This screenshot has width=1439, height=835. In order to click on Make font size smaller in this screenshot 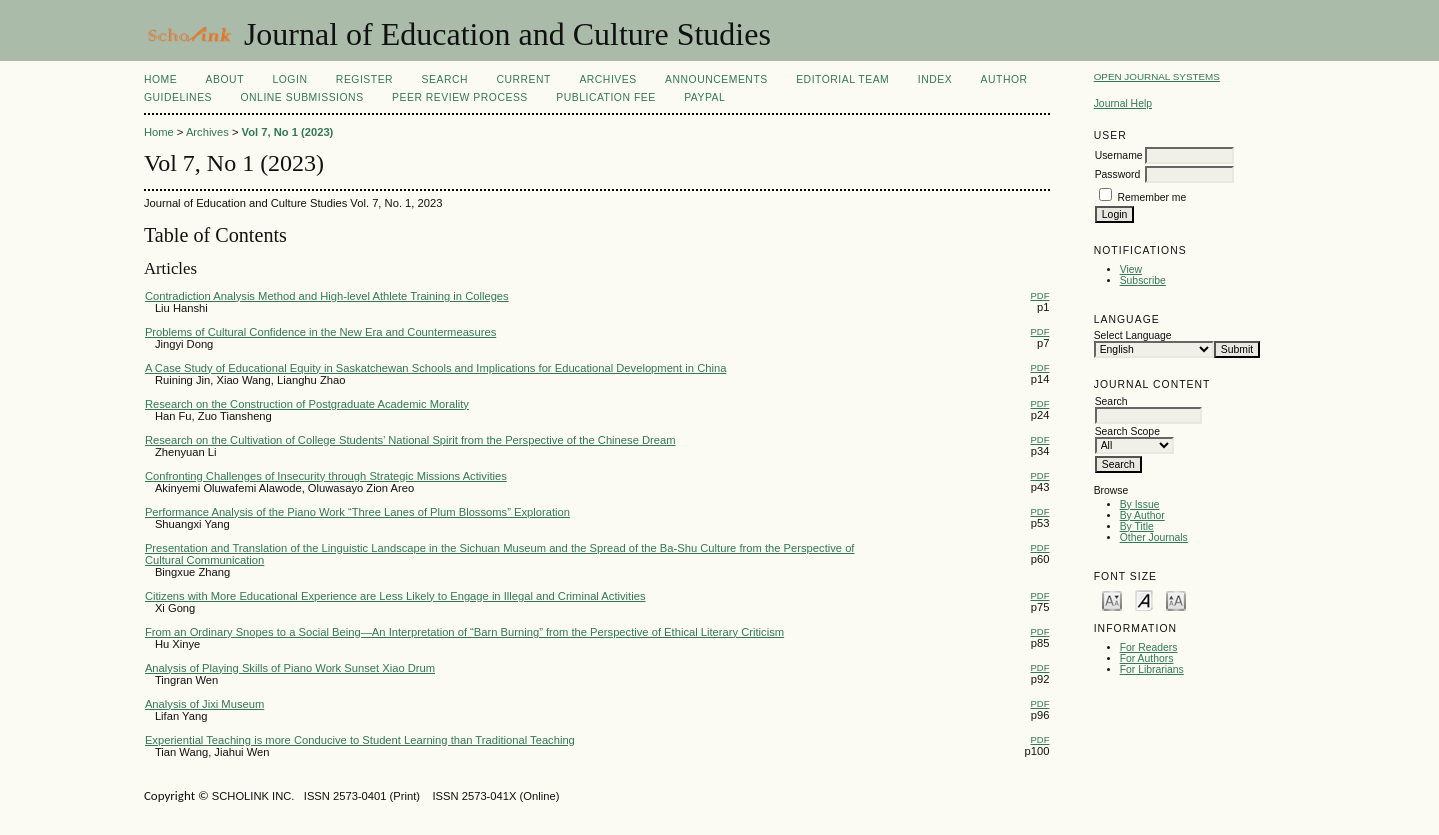, I will do `click(1112, 599)`.